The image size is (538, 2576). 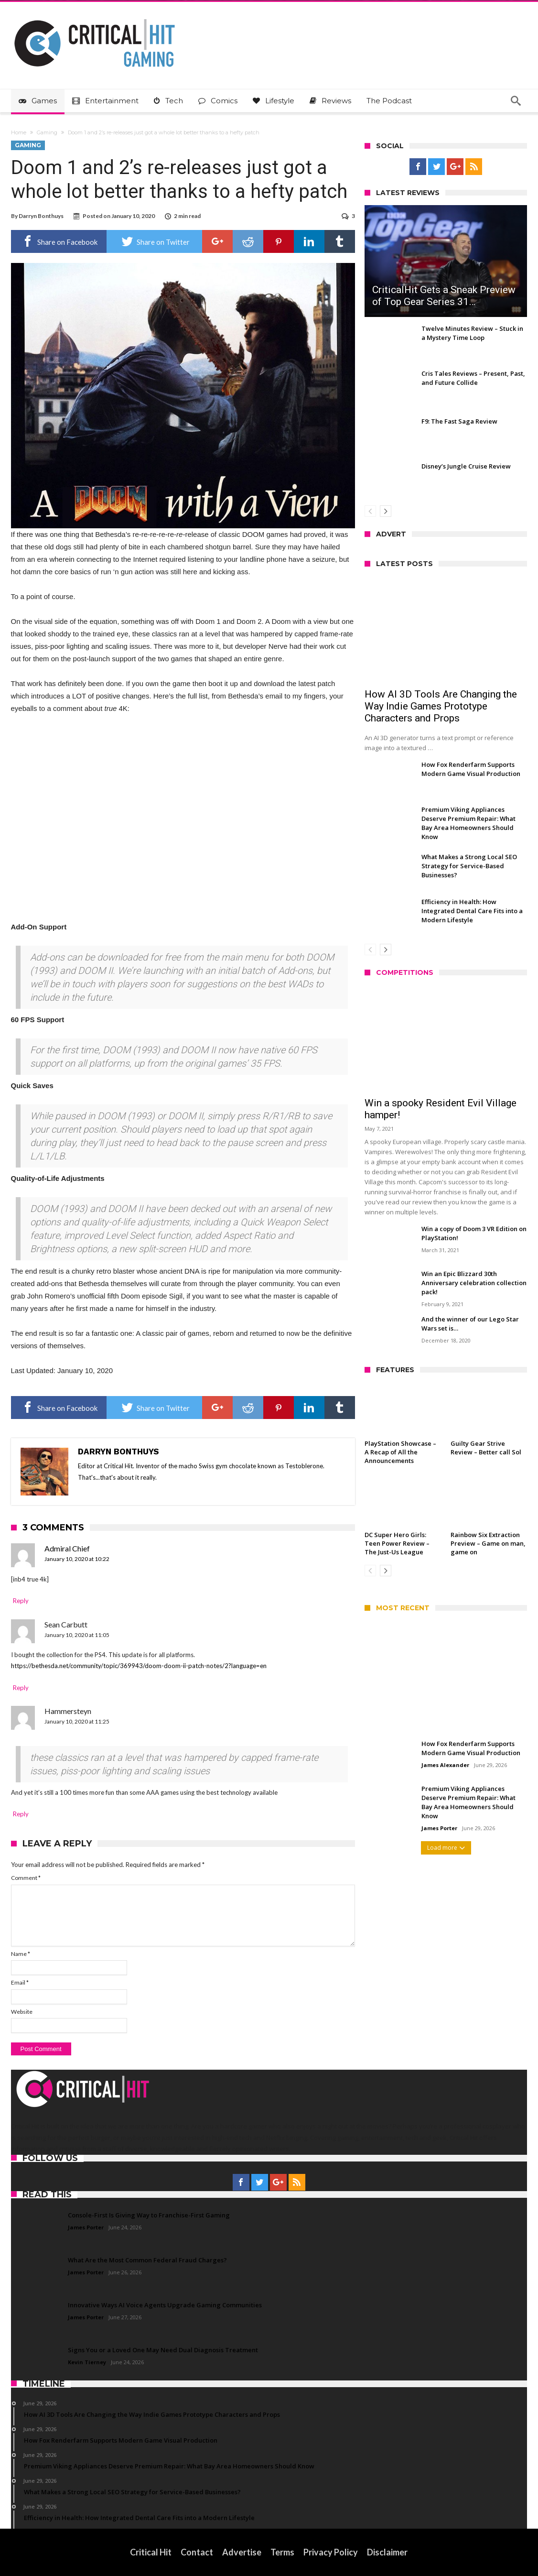 What do you see at coordinates (76, 1558) in the screenshot?
I see `January 10, 2020 at 10:22` at bounding box center [76, 1558].